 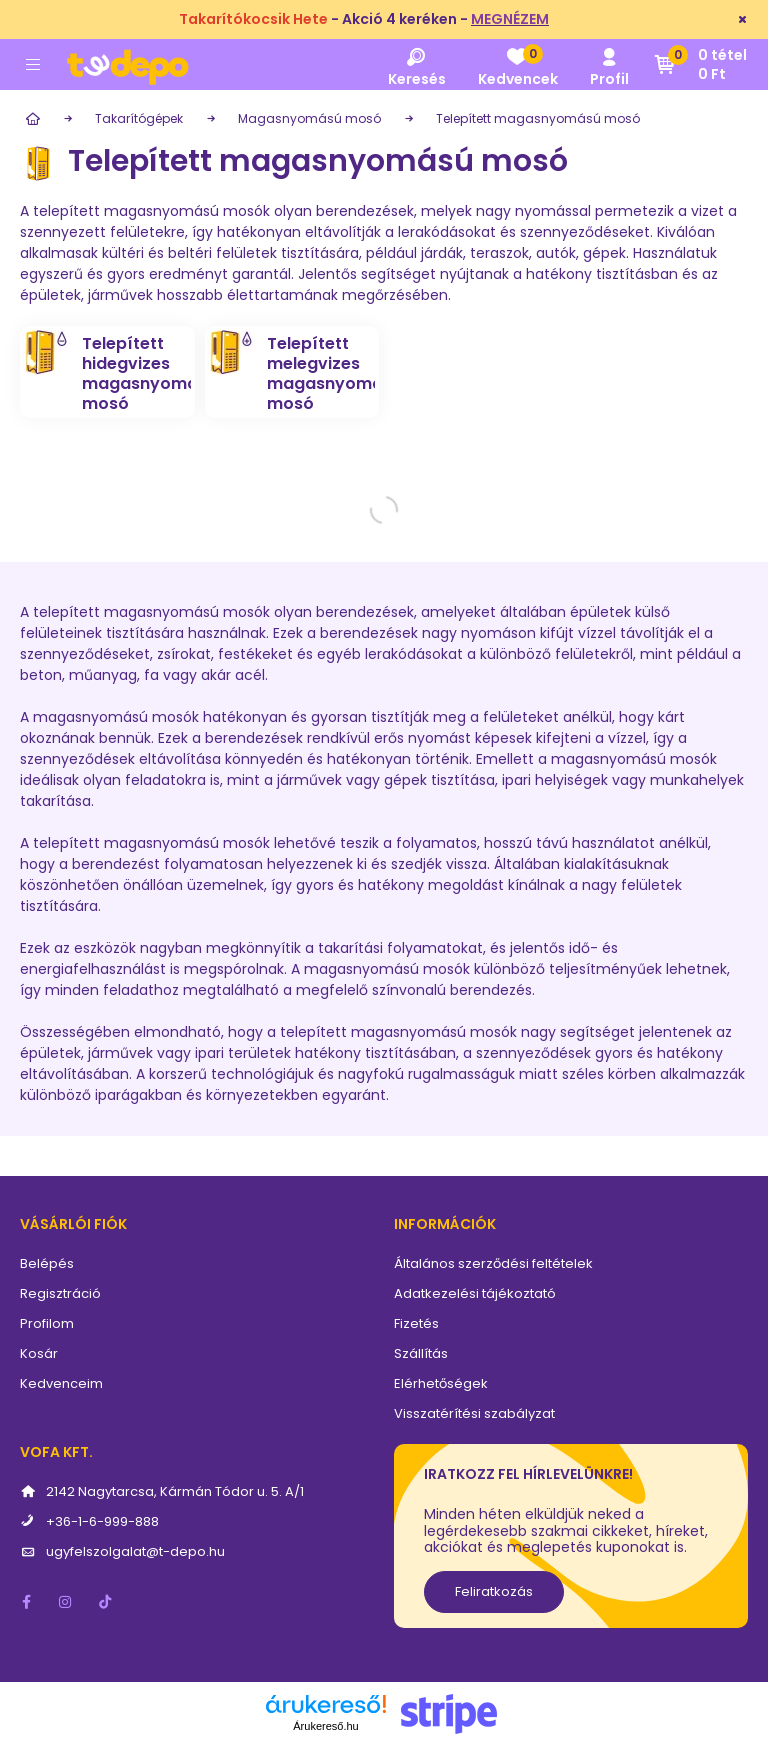 I want to click on Elérhetőségek, so click(x=441, y=1383).